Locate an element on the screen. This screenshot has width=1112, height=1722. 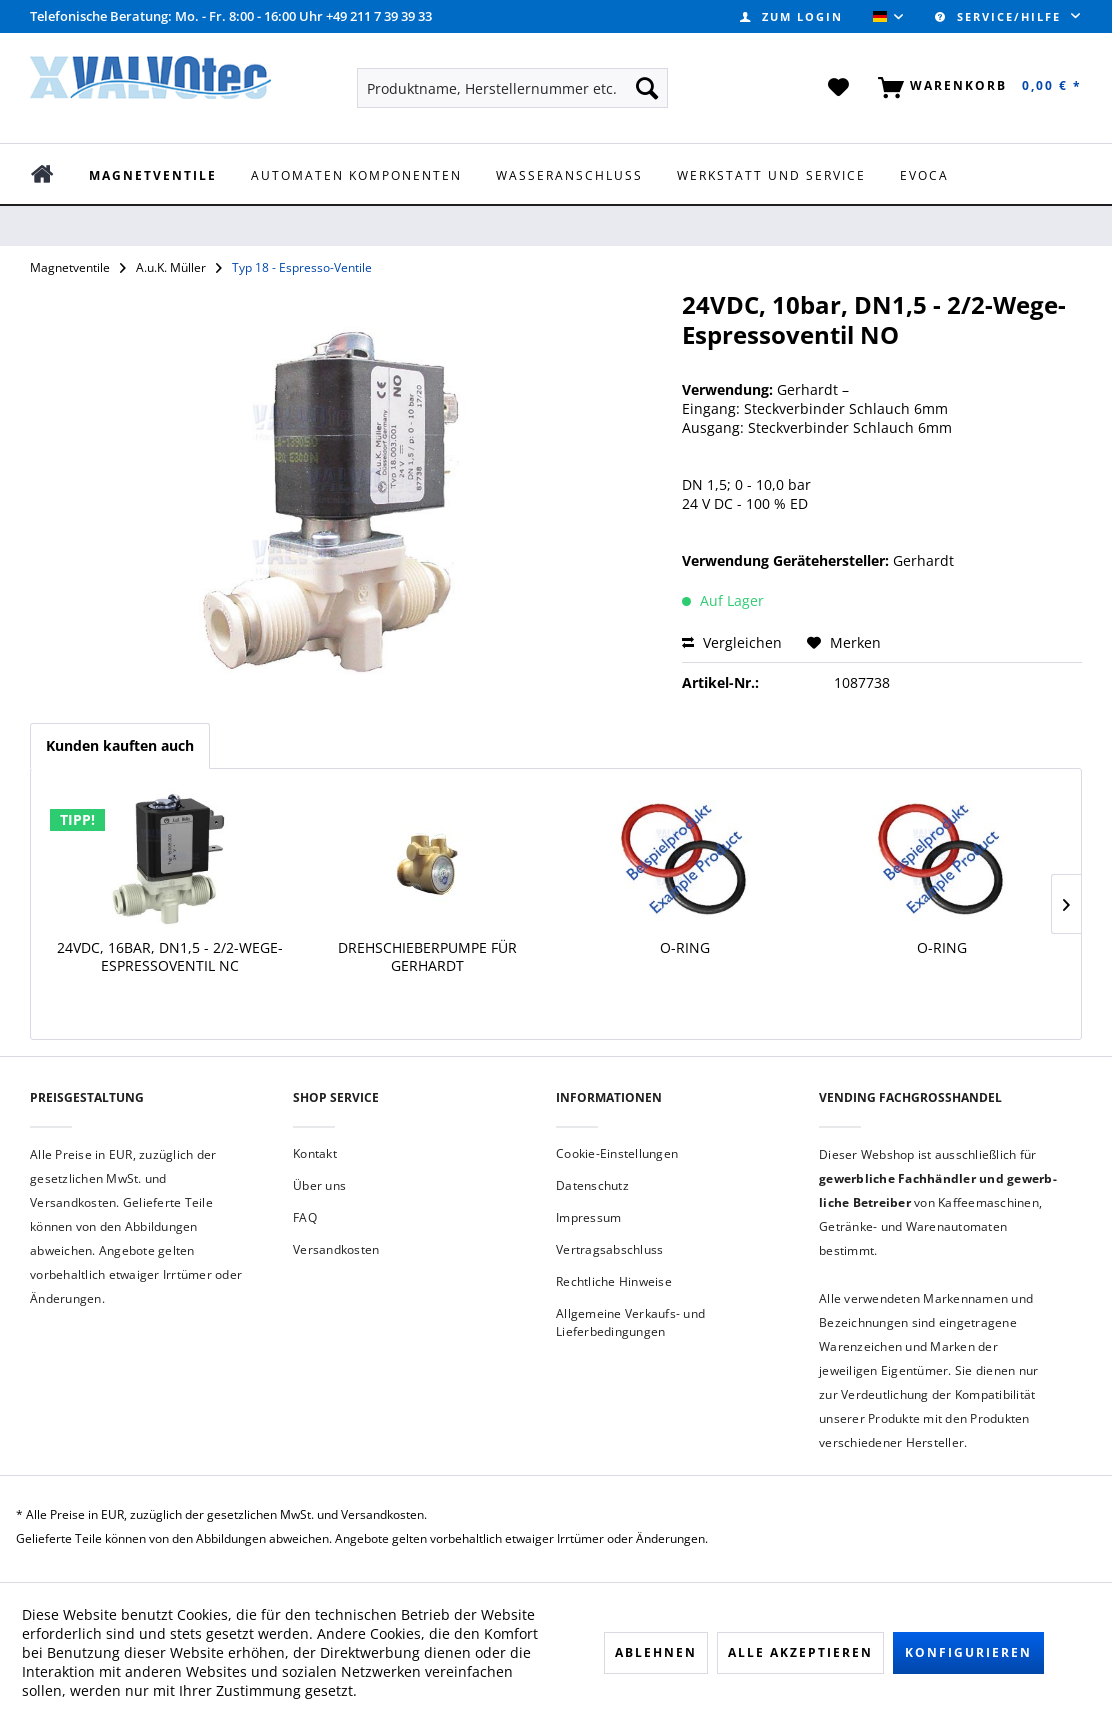
Ablehnen is located at coordinates (656, 1652).